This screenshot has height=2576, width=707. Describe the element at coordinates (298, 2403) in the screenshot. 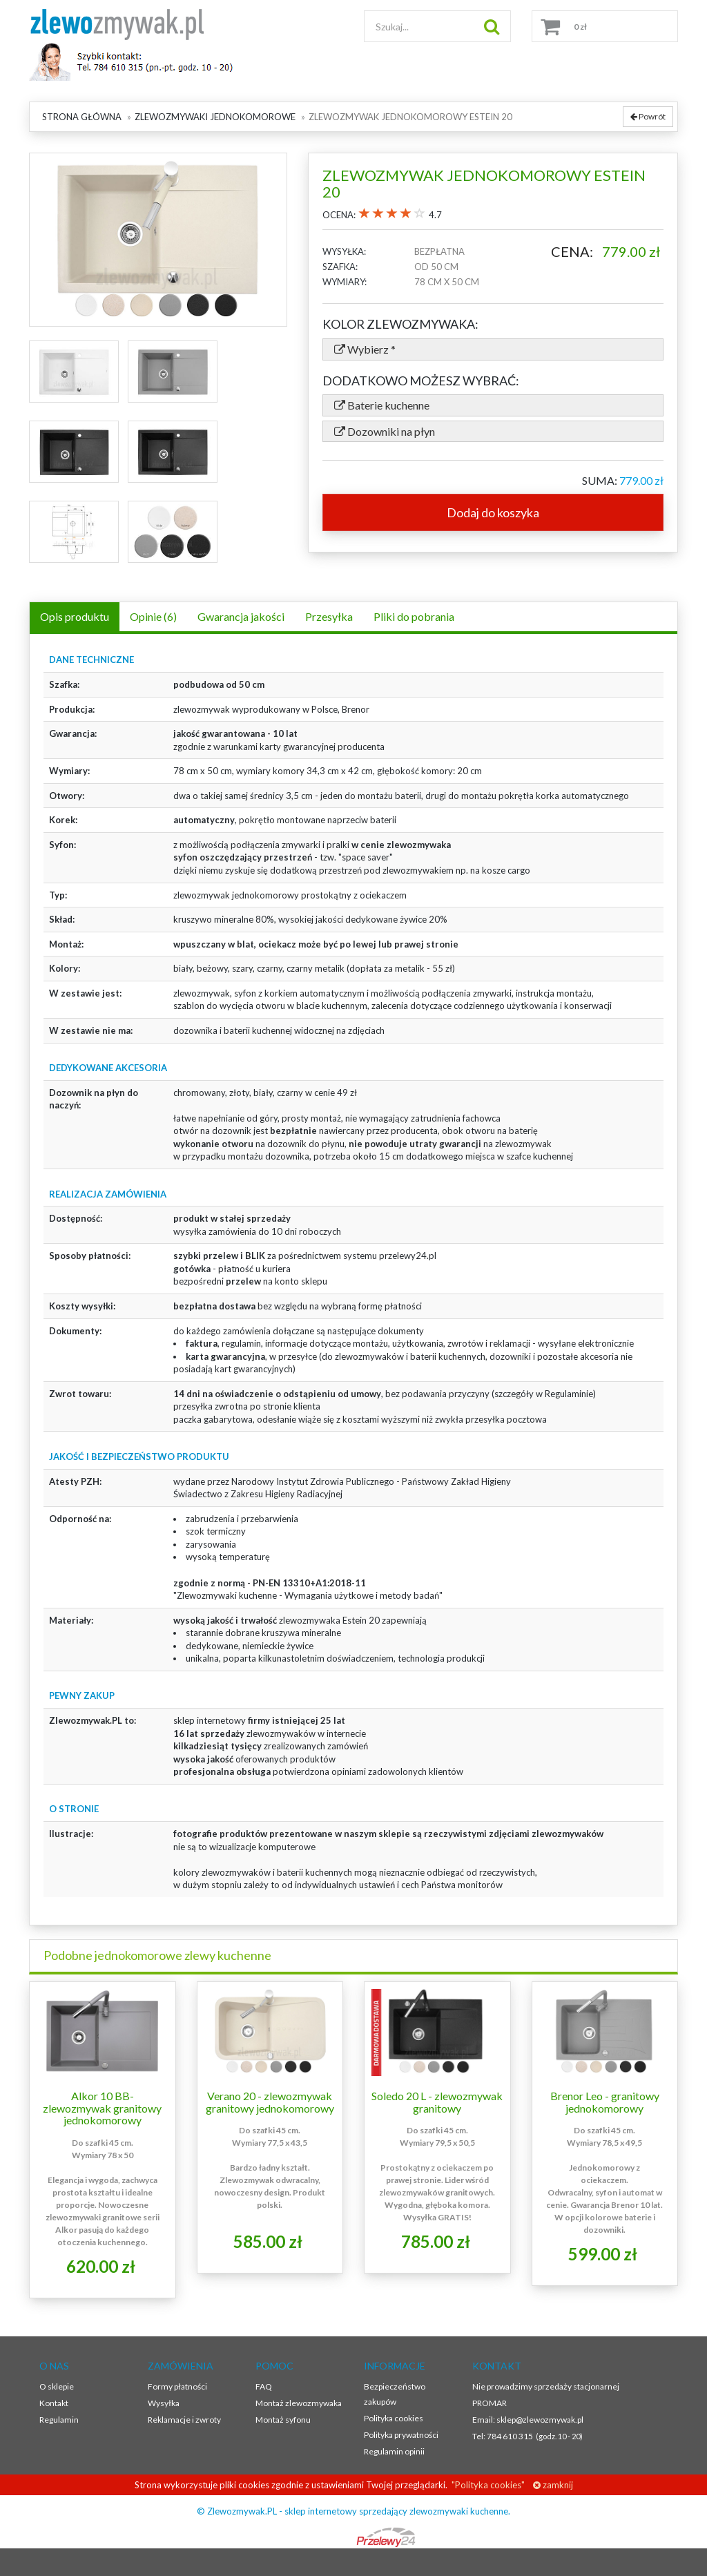

I see `Montaż zlewozmywaka` at that location.